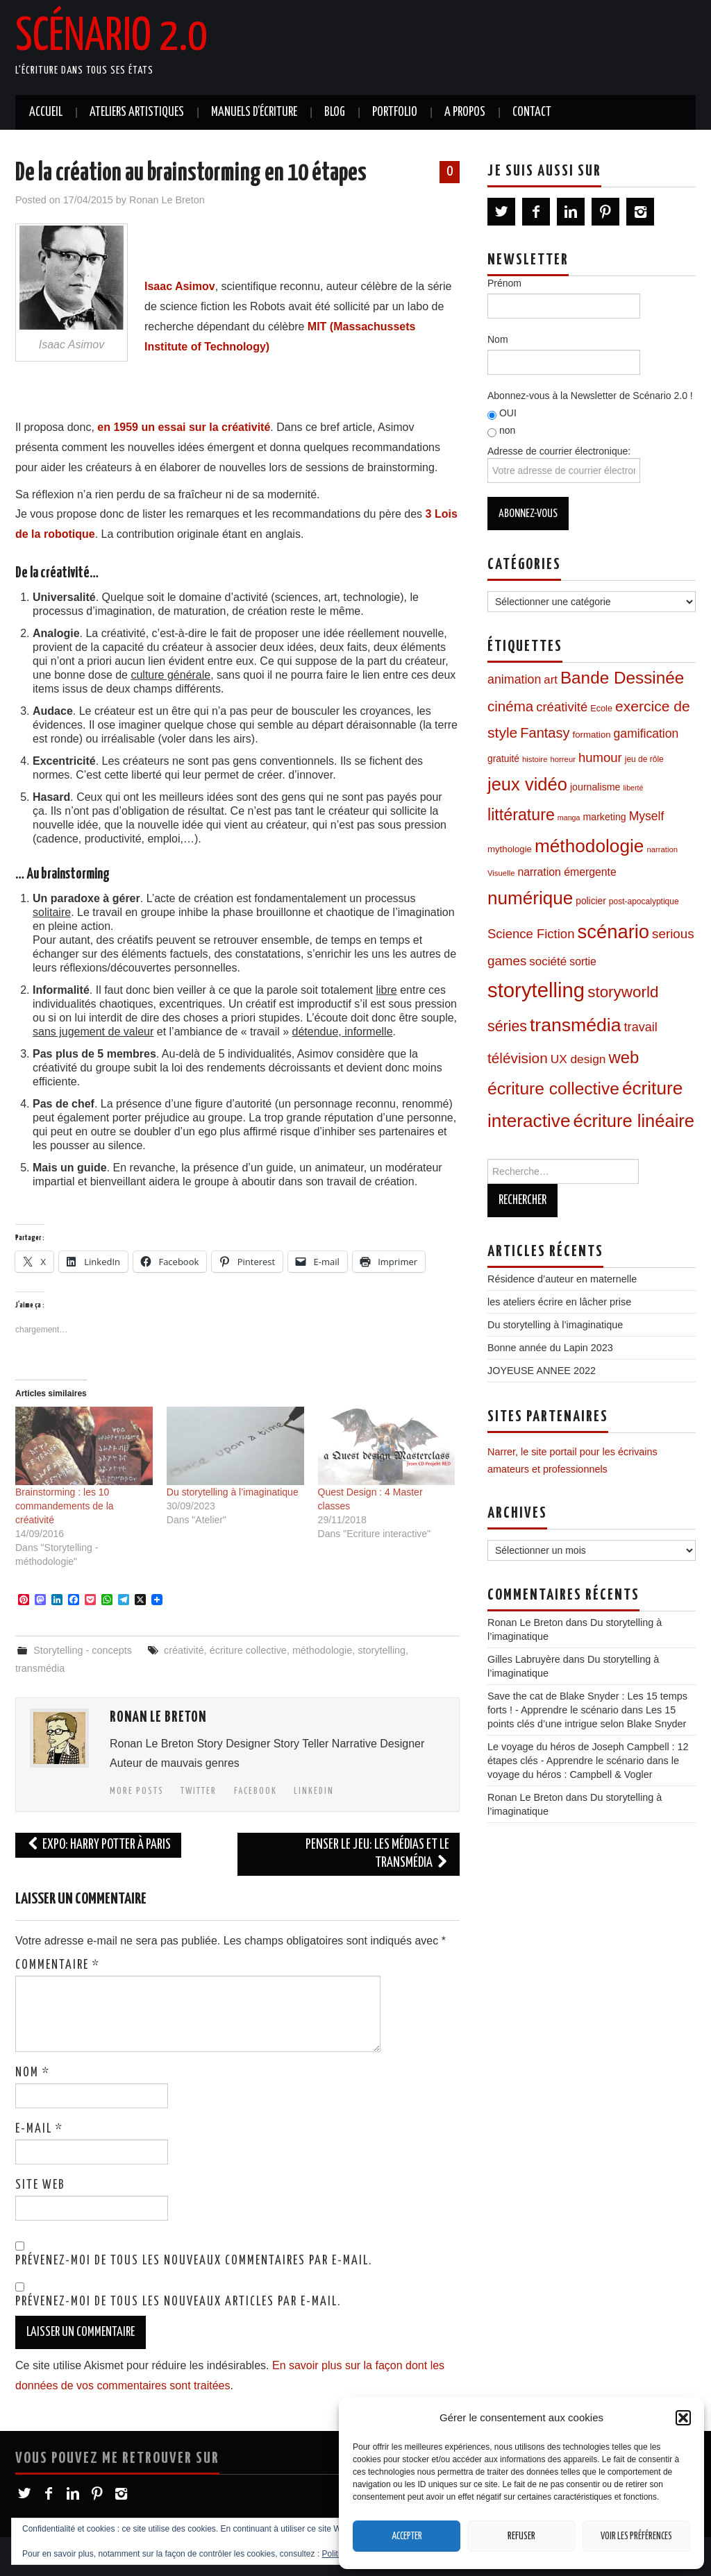  Describe the element at coordinates (322, 1650) in the screenshot. I see `méthodologie` at that location.